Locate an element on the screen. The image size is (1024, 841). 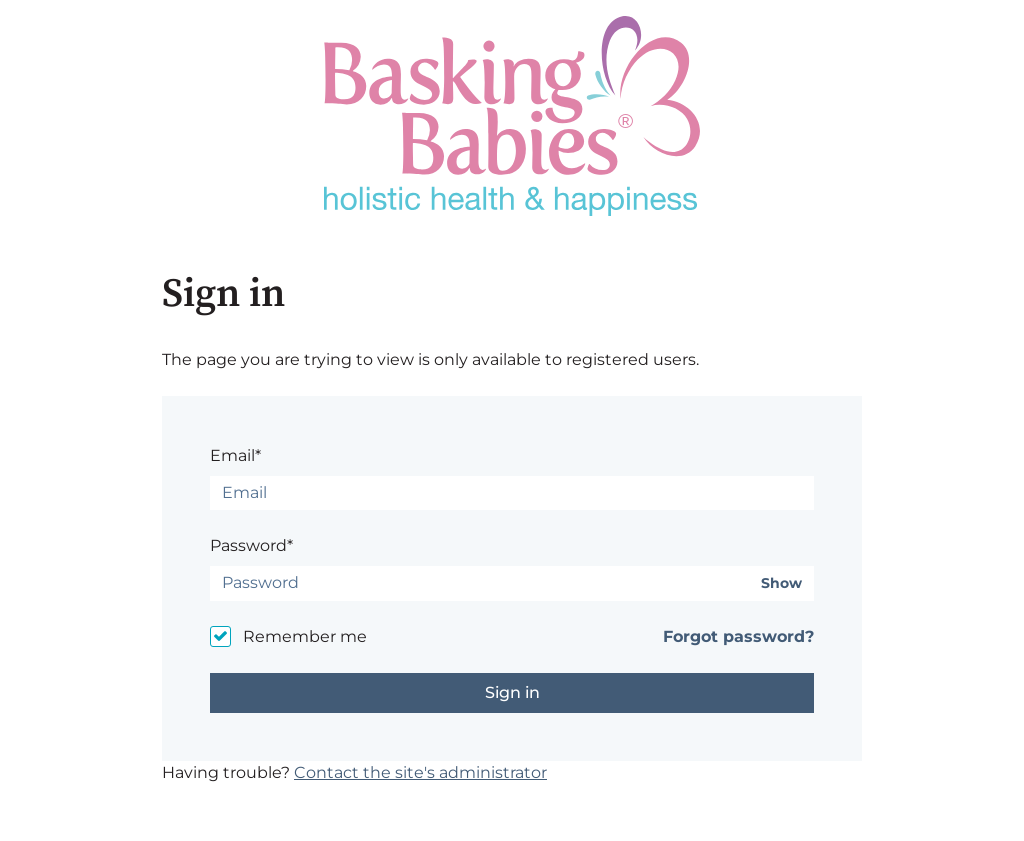
Password* is located at coordinates (251, 545).